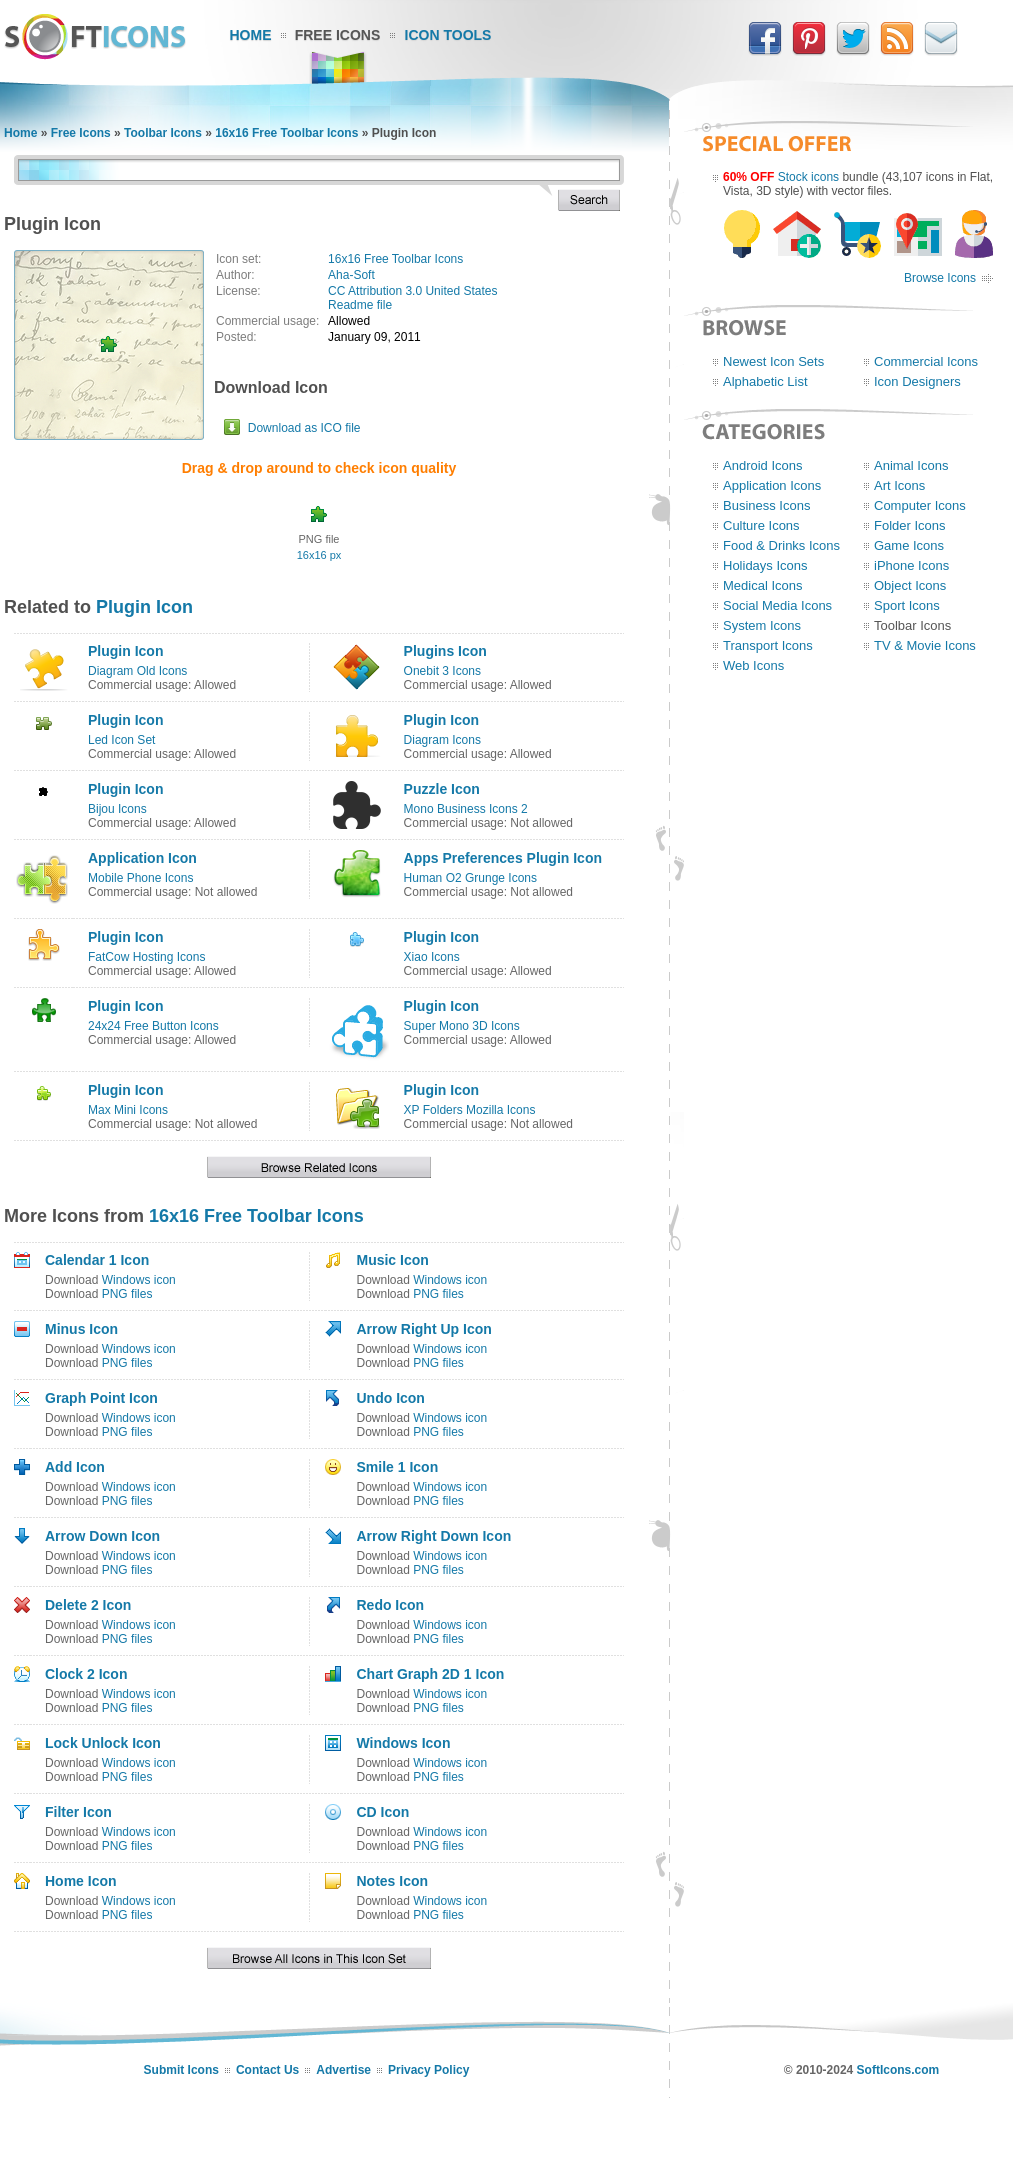 This screenshot has width=1013, height=2163. Describe the element at coordinates (286, 133) in the screenshot. I see `16x16 Free Toolbar Icons` at that location.